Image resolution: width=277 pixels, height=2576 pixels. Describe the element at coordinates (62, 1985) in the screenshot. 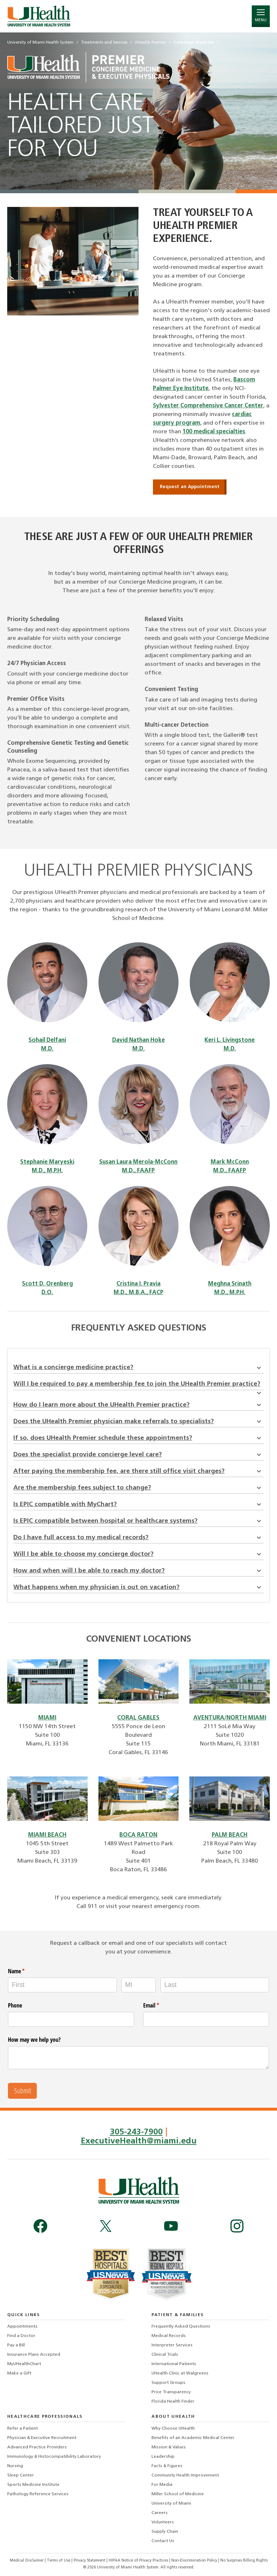

I see `[First]` at that location.